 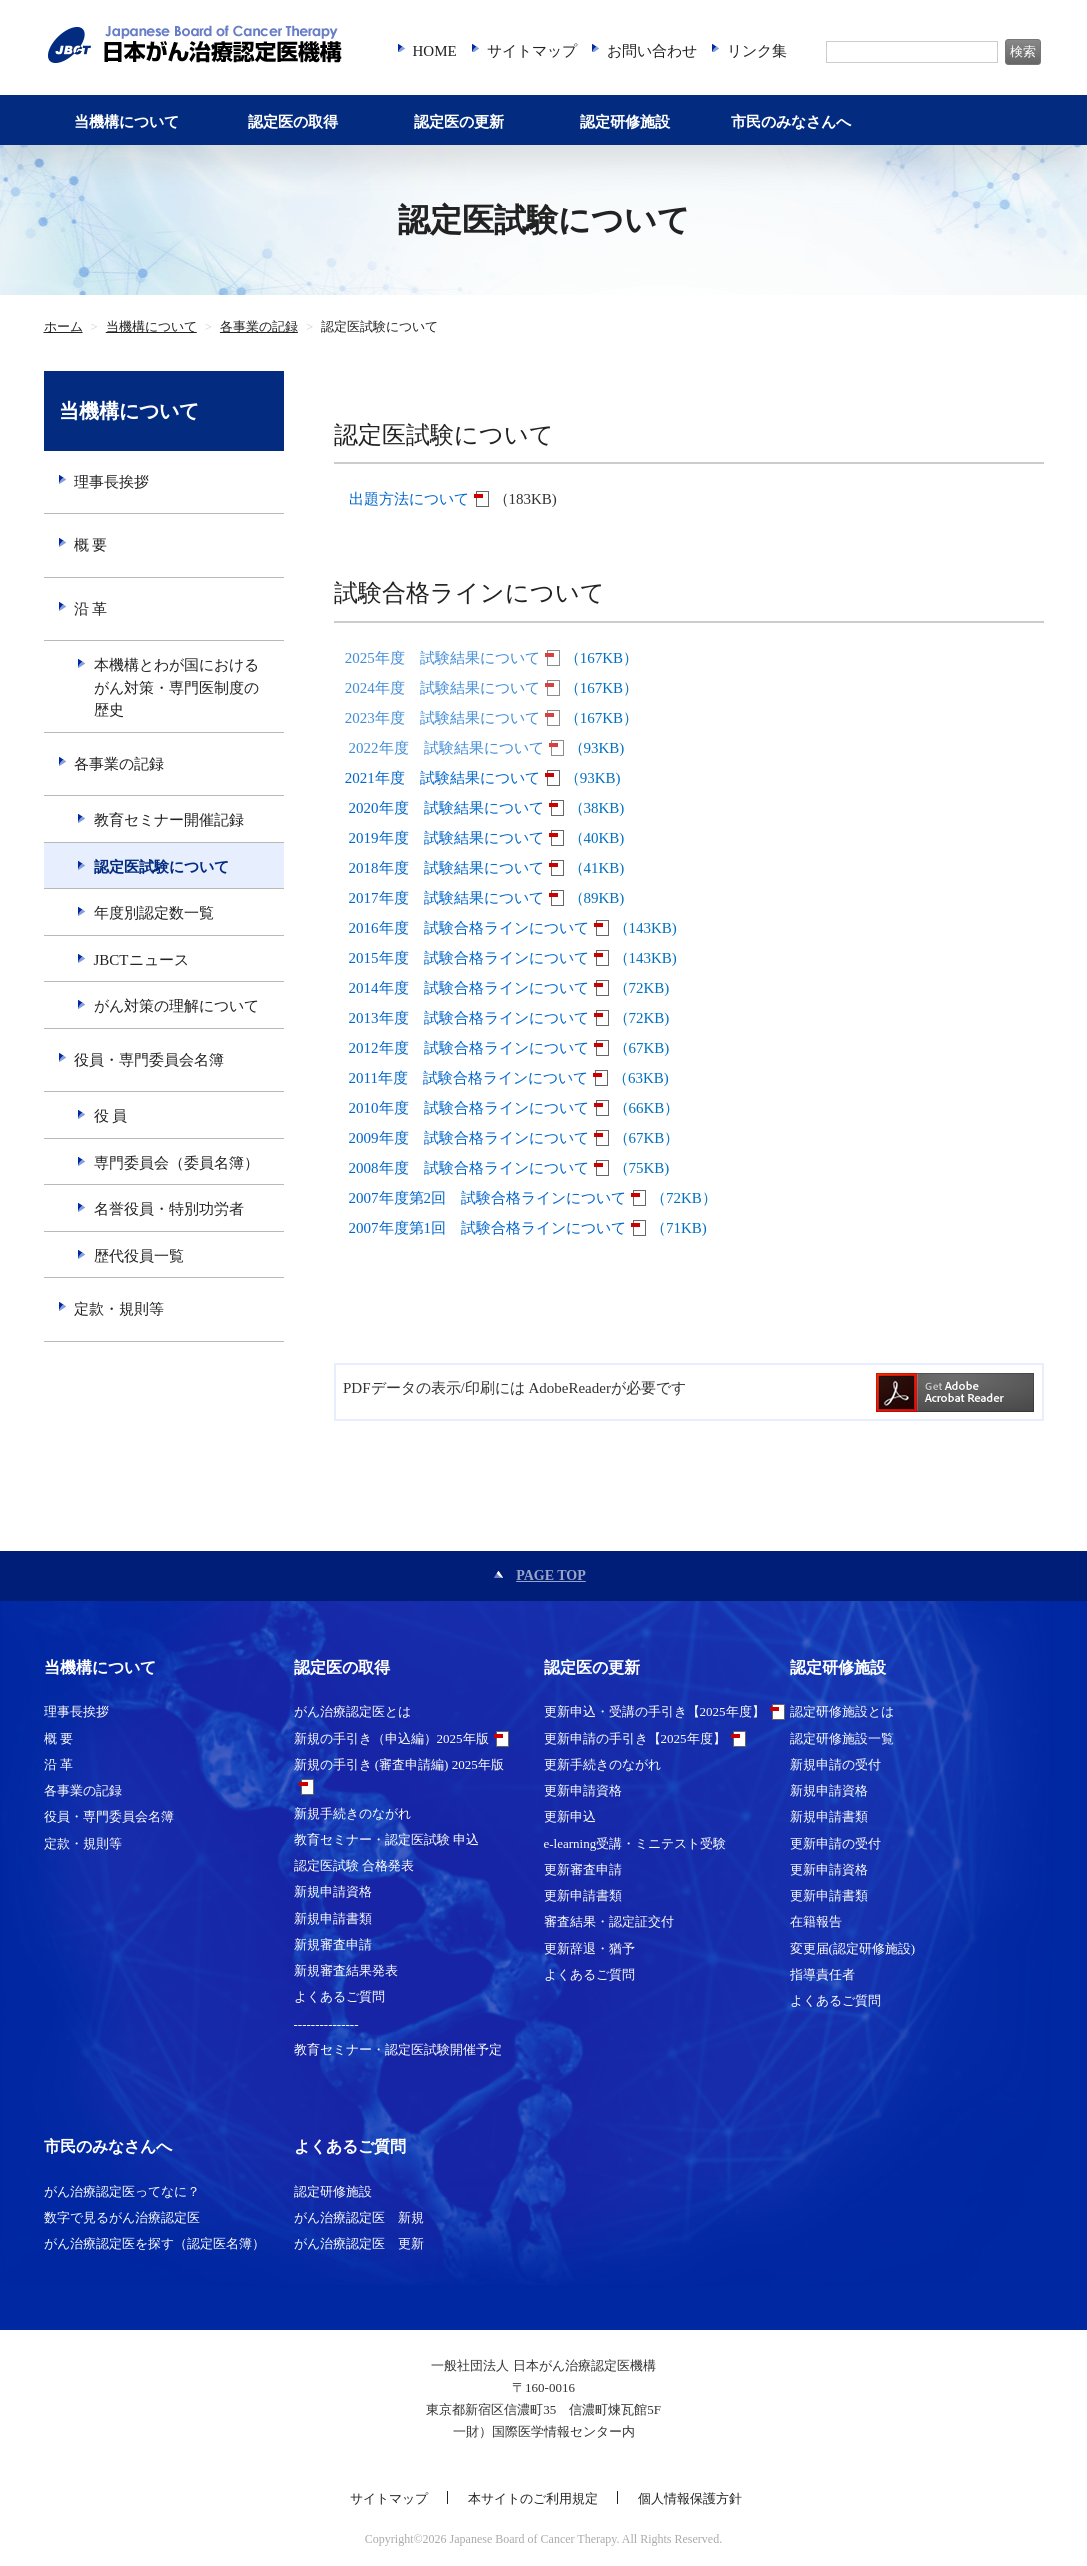 I want to click on 2008年度 試験合格ラインについて, so click(x=469, y=1168).